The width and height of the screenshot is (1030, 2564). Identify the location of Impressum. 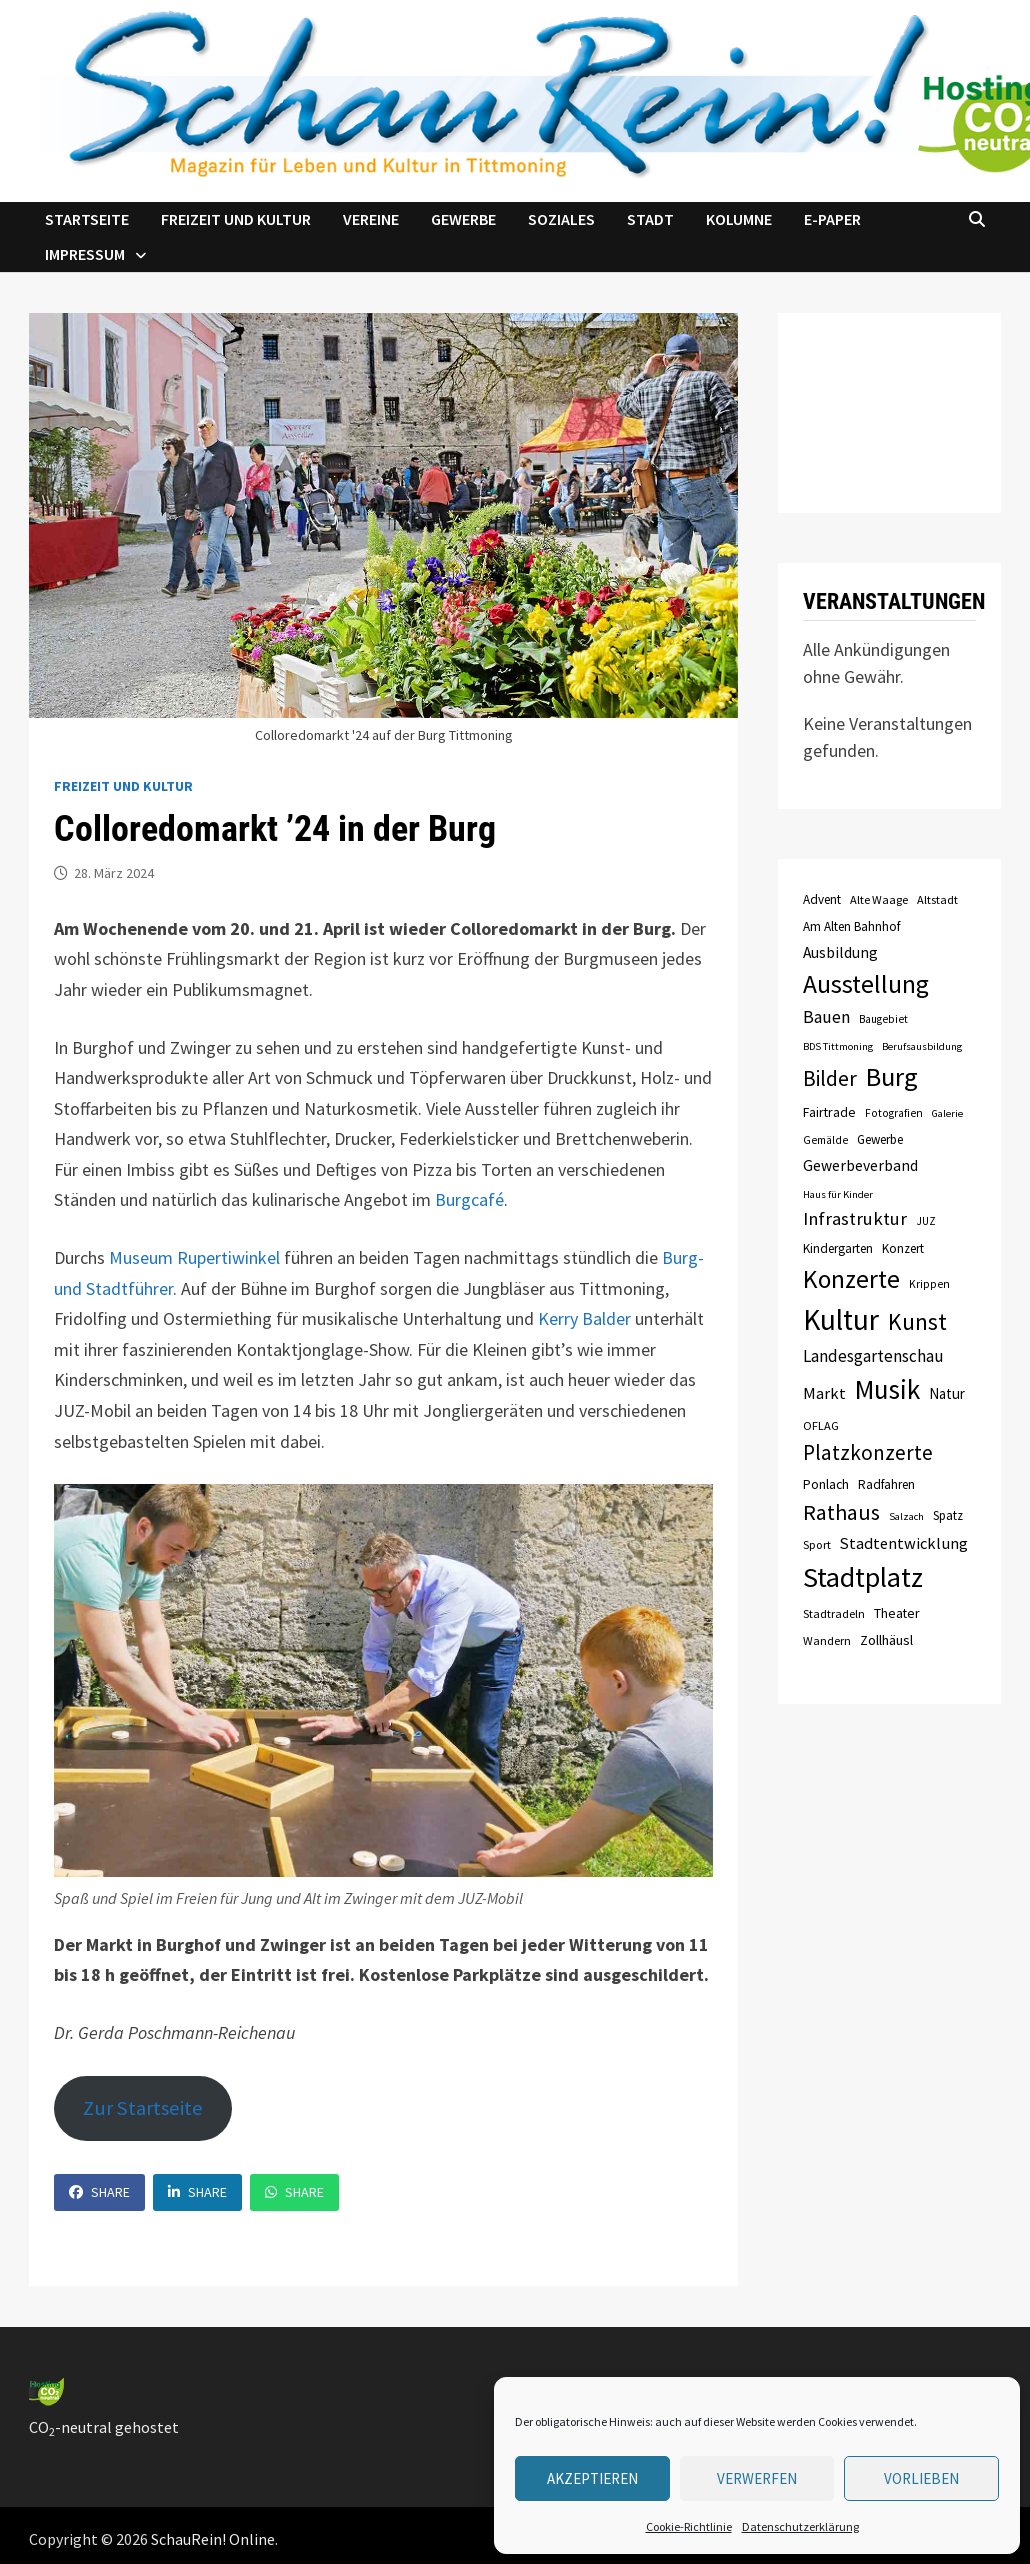
(85, 254).